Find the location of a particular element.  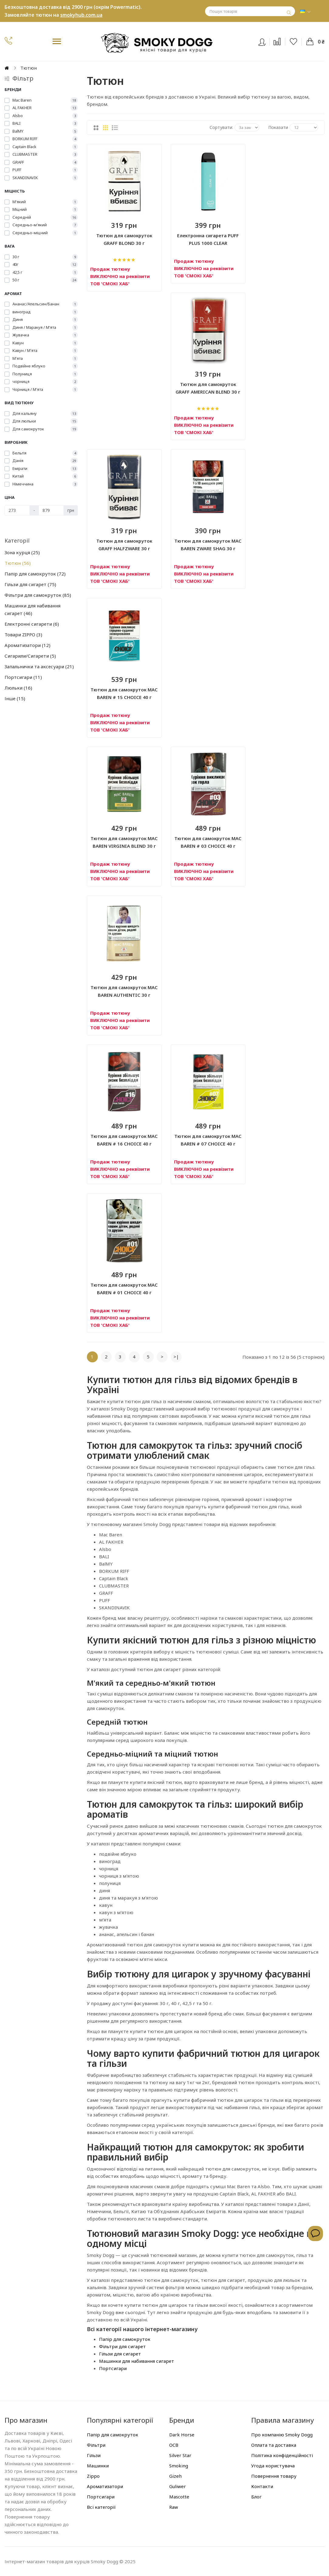

Фільтри is located at coordinates (96, 2445).